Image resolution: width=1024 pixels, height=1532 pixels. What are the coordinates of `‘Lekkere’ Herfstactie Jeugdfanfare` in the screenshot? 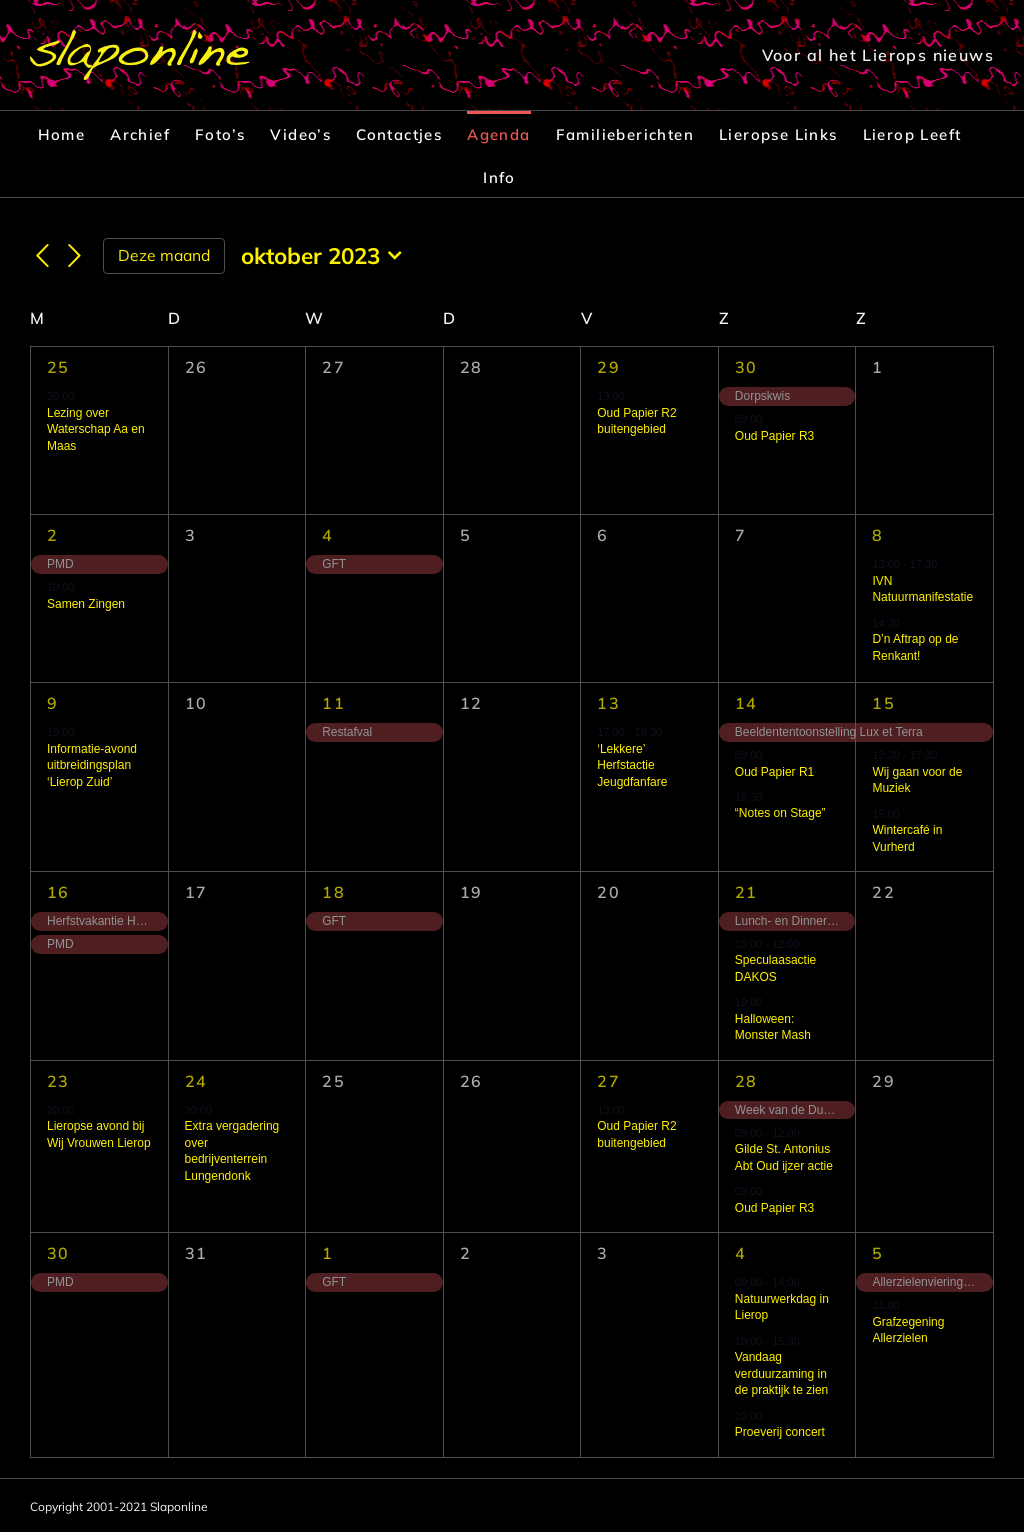 It's located at (632, 765).